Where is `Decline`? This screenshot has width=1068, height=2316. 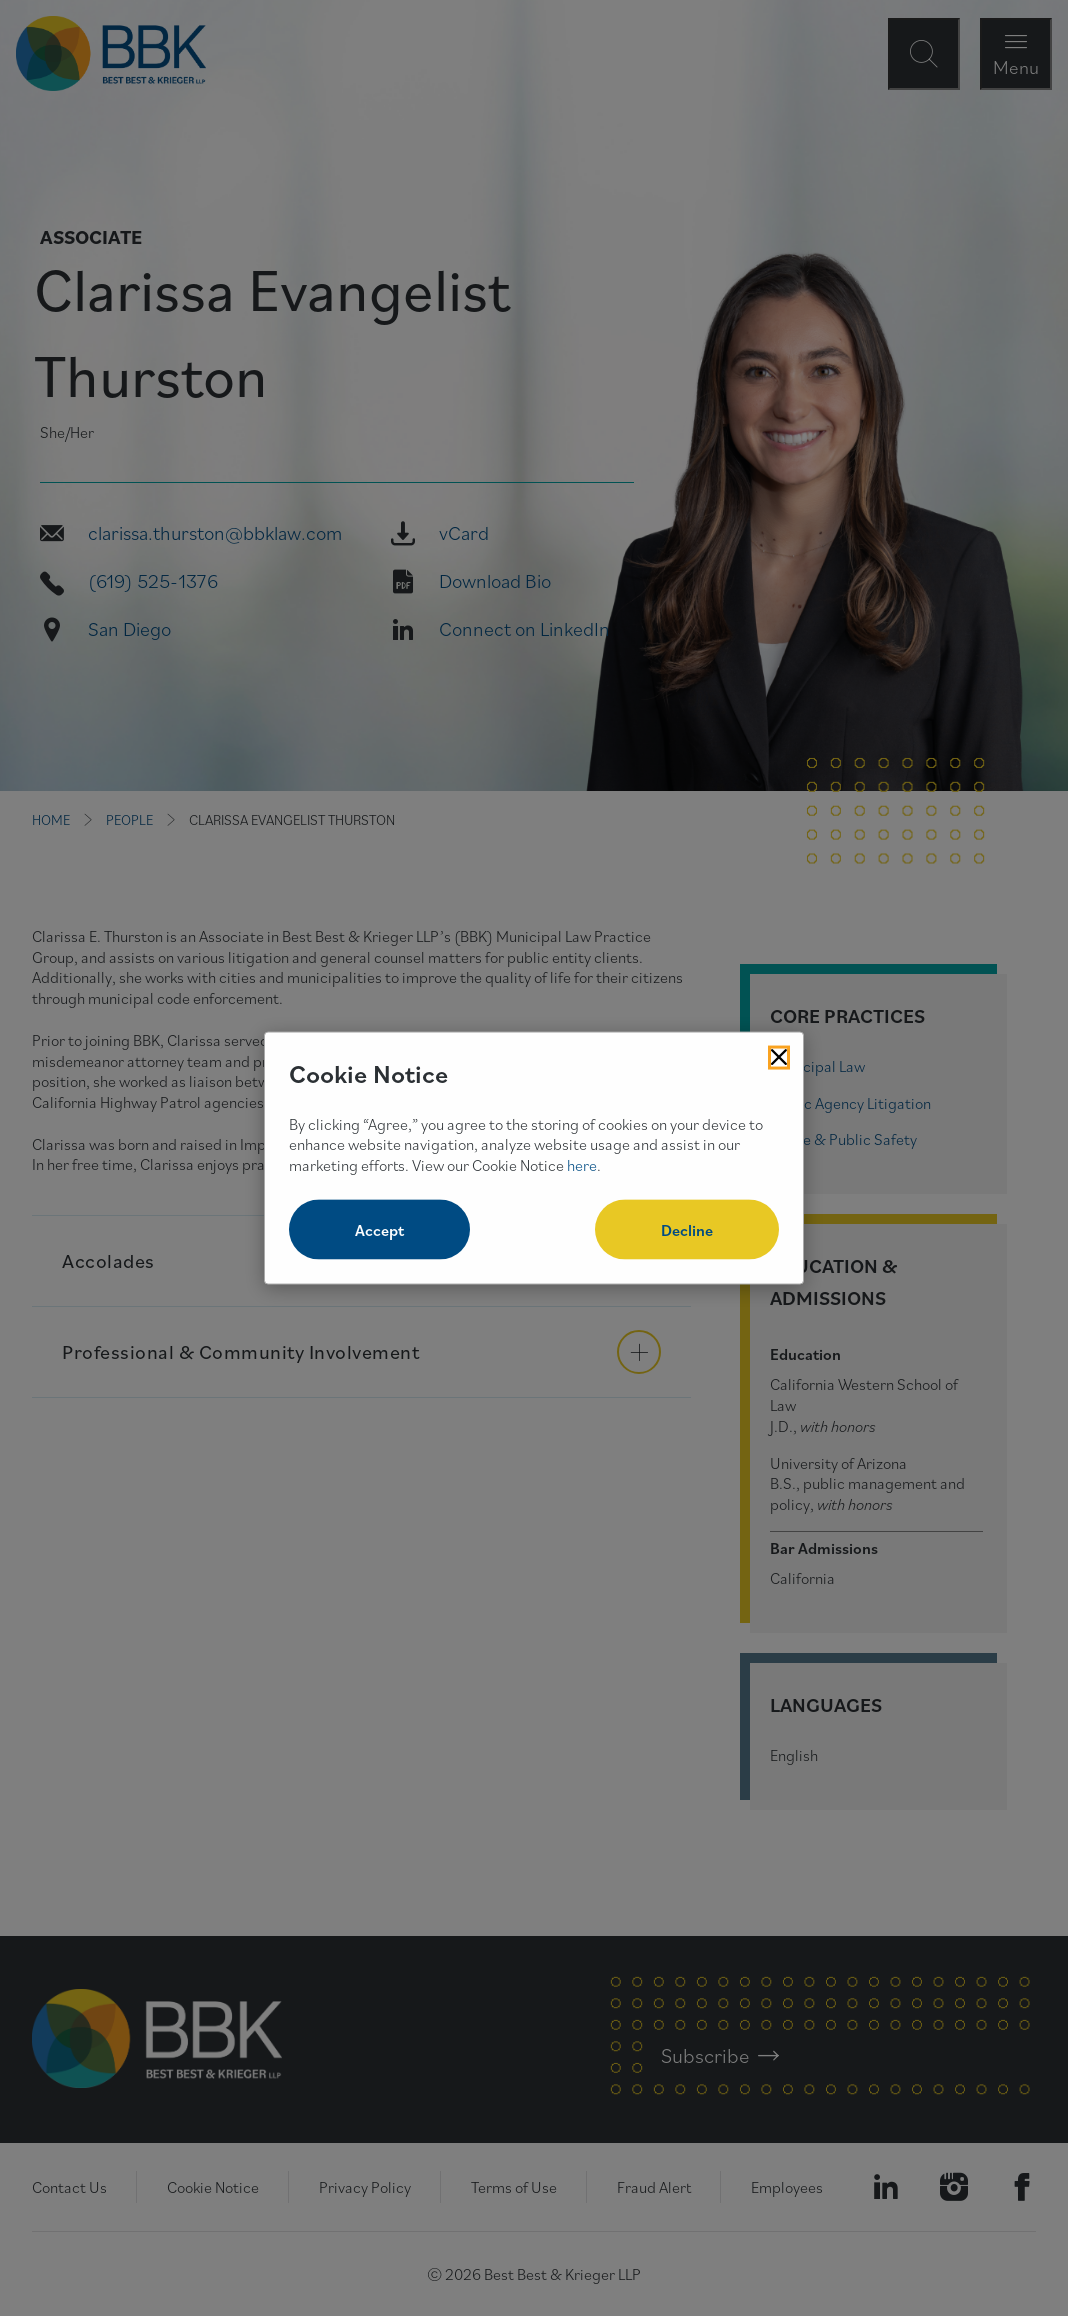
Decline is located at coordinates (687, 1229).